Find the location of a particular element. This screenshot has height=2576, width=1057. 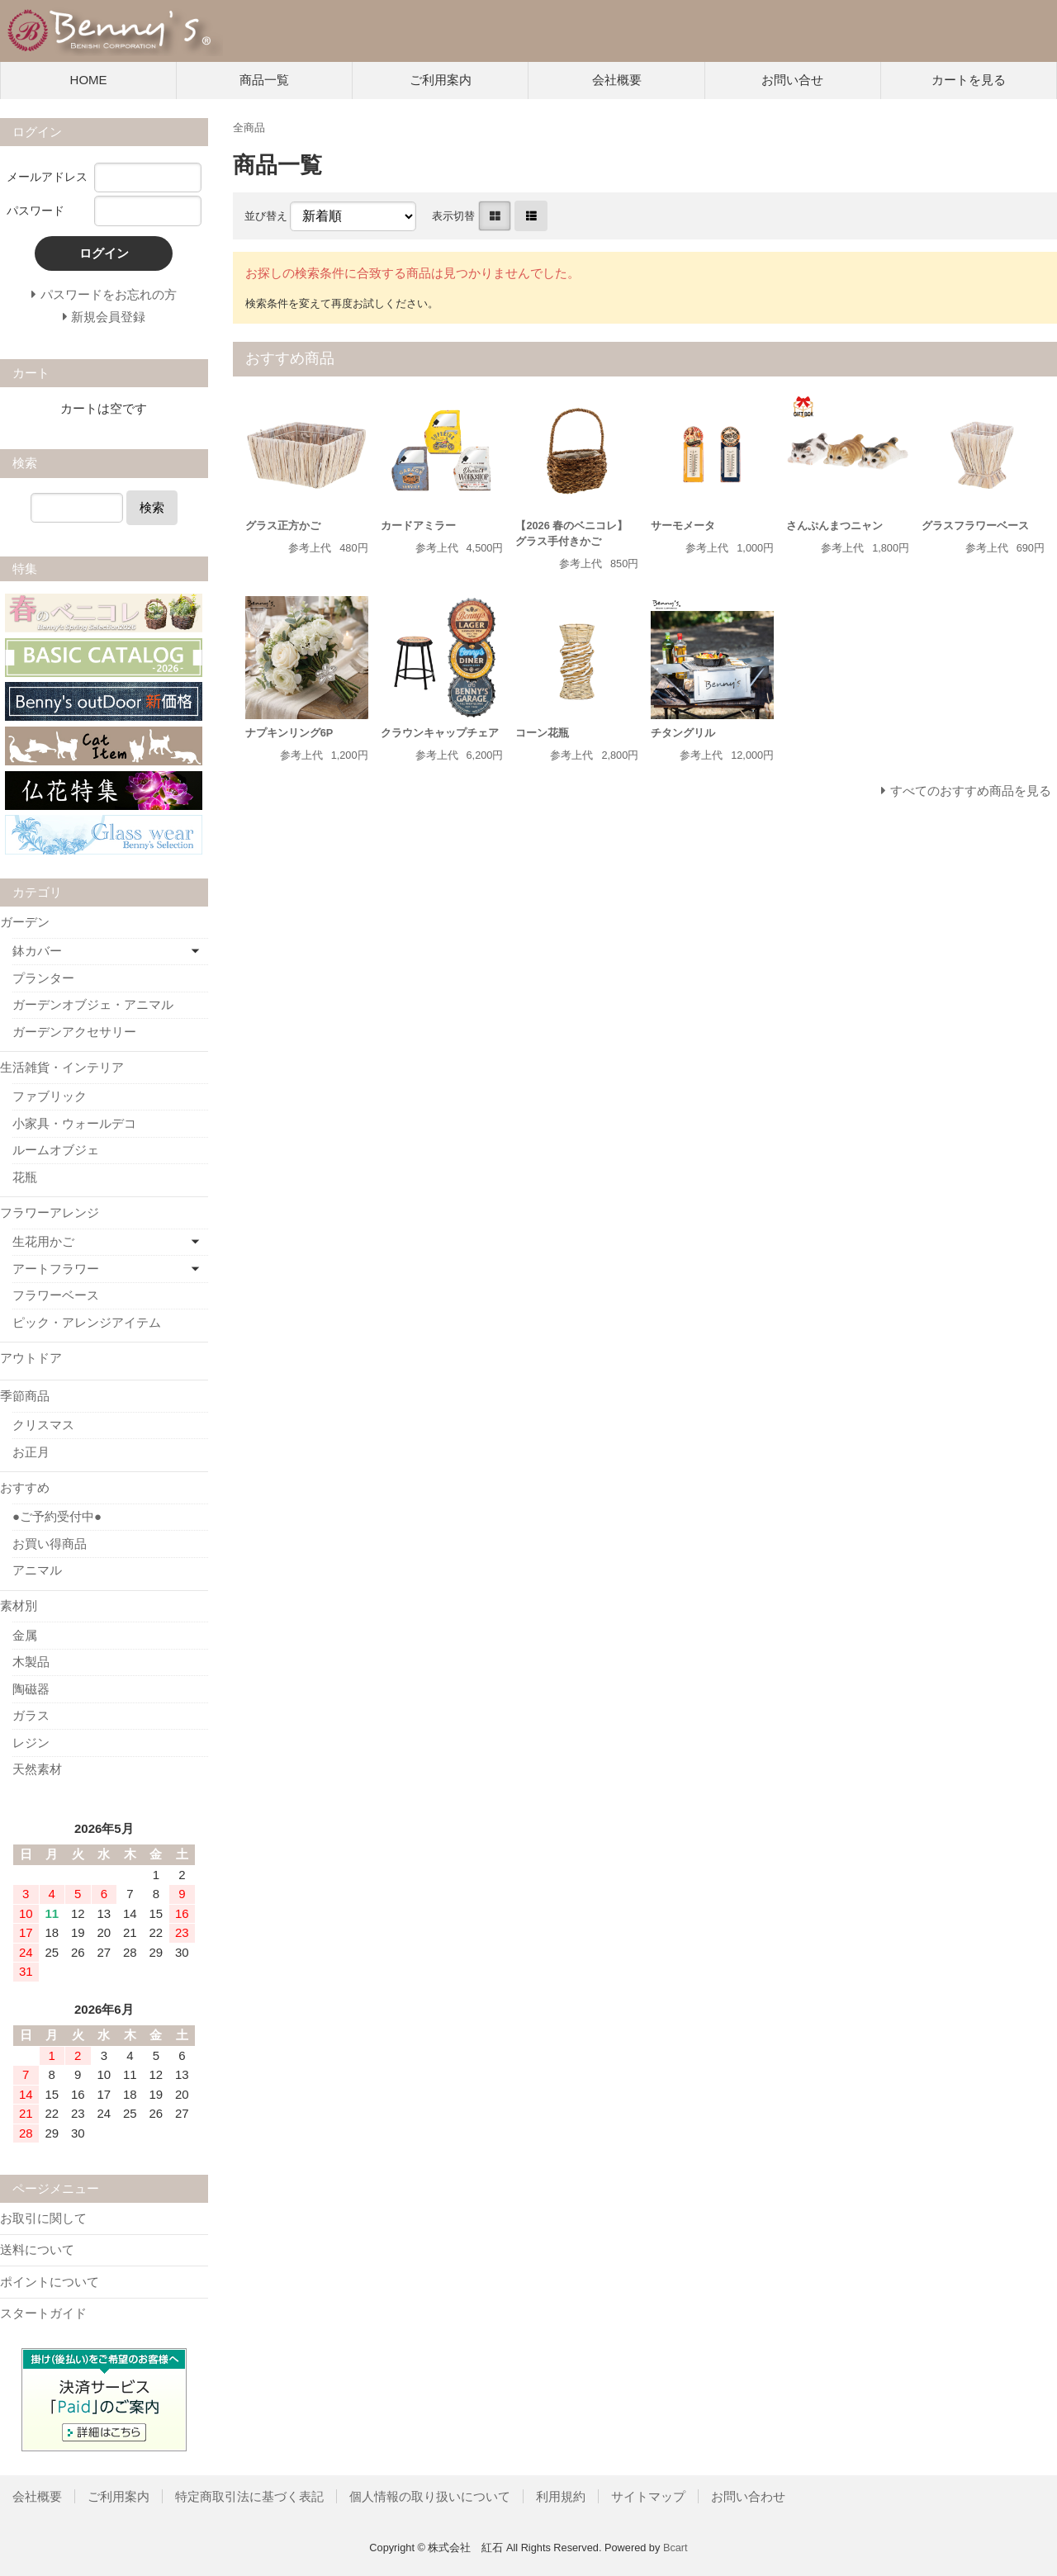

●ご予約受付中● is located at coordinates (57, 1516).